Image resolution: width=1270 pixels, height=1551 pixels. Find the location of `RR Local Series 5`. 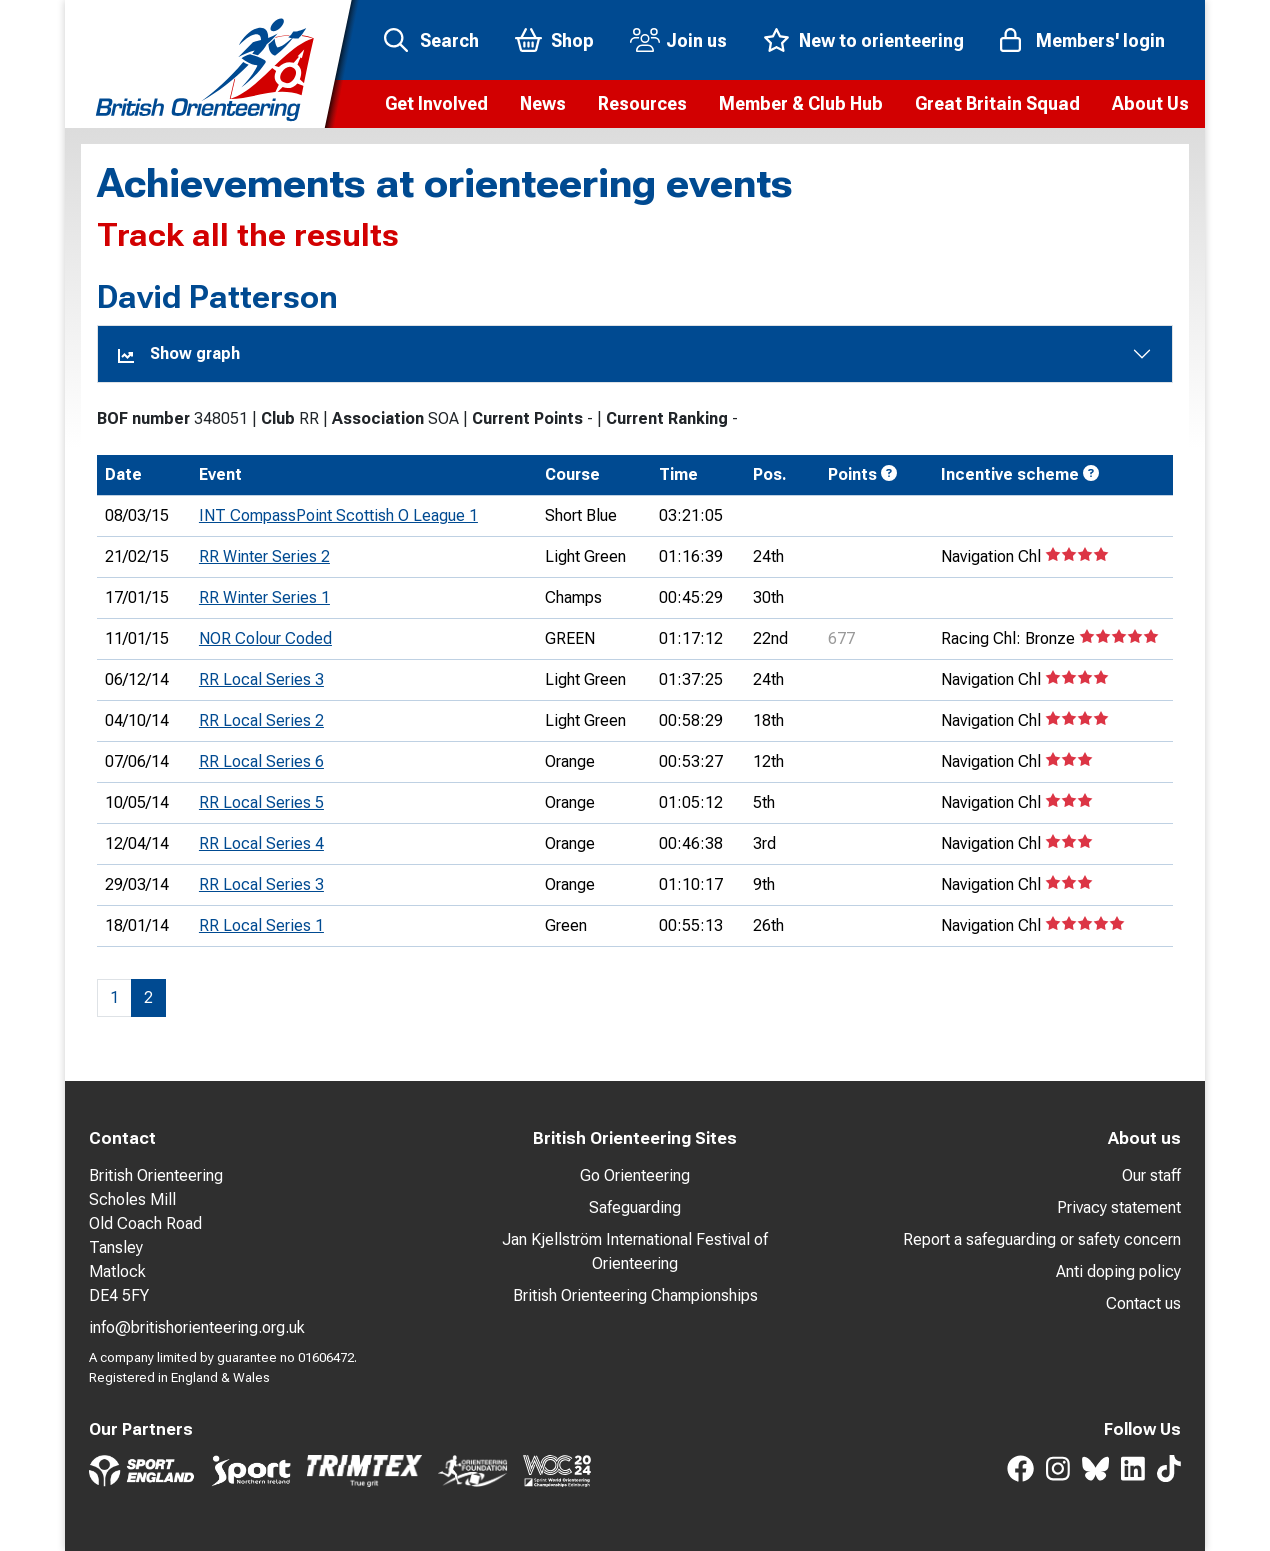

RR Local Series 5 is located at coordinates (261, 802).